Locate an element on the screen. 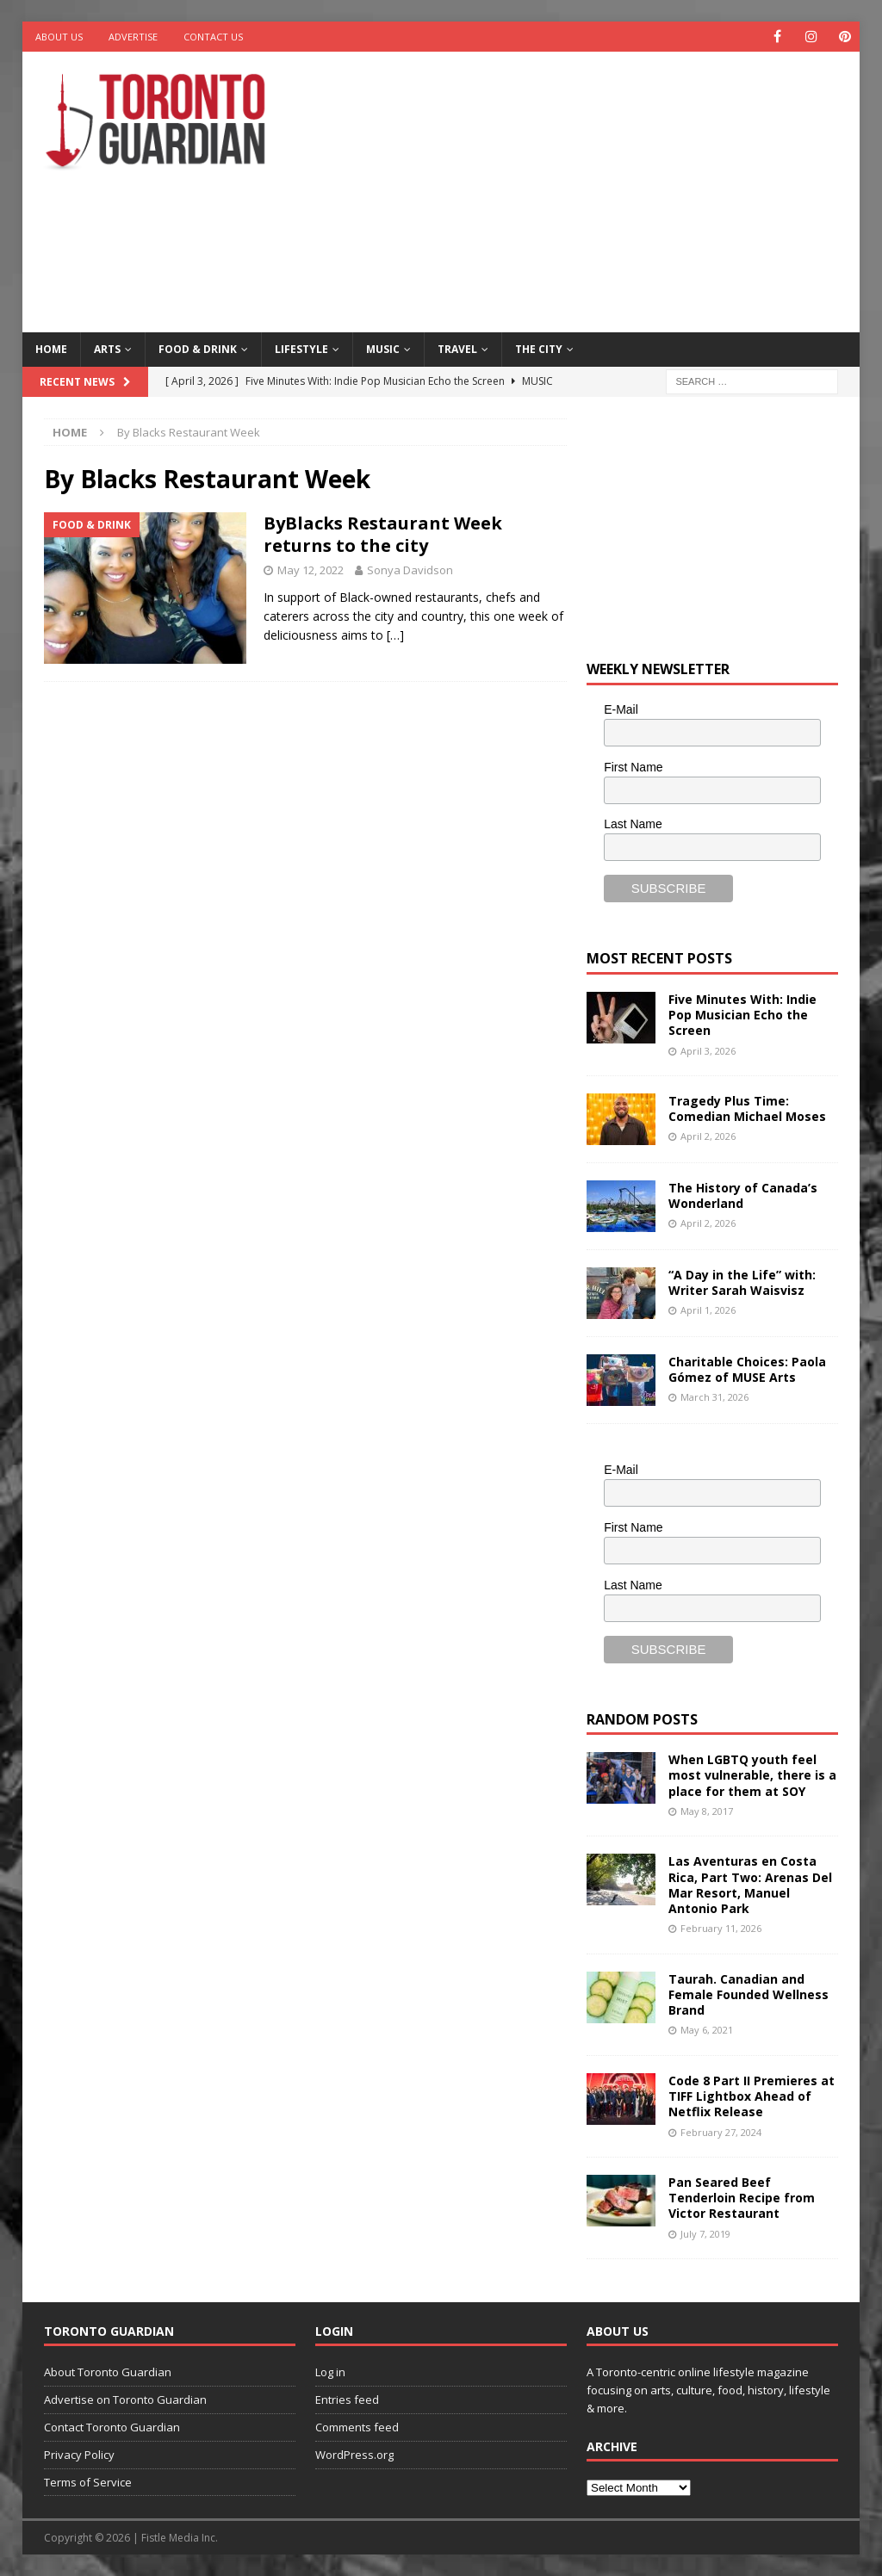  Pan Seared Beef Tenderloin Recipe from Victor Restaurant is located at coordinates (741, 2197).